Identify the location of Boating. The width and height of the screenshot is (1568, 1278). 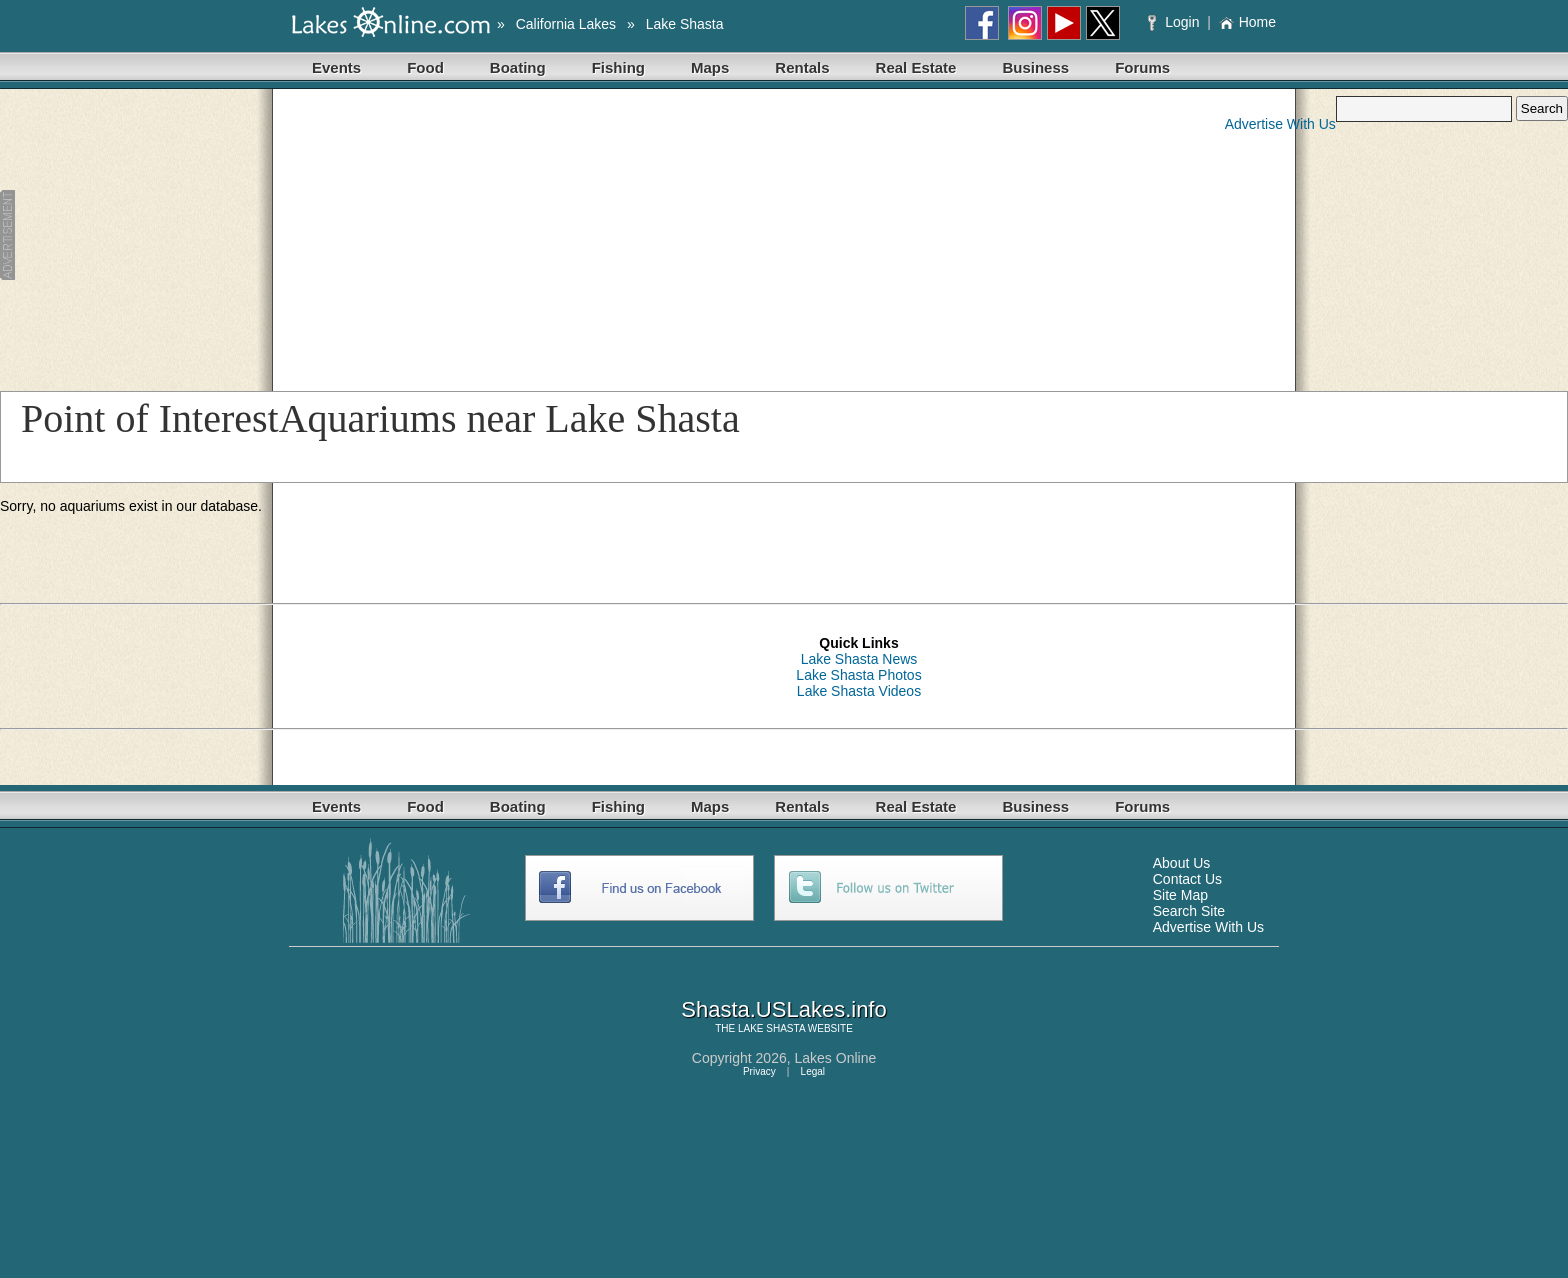
(518, 67).